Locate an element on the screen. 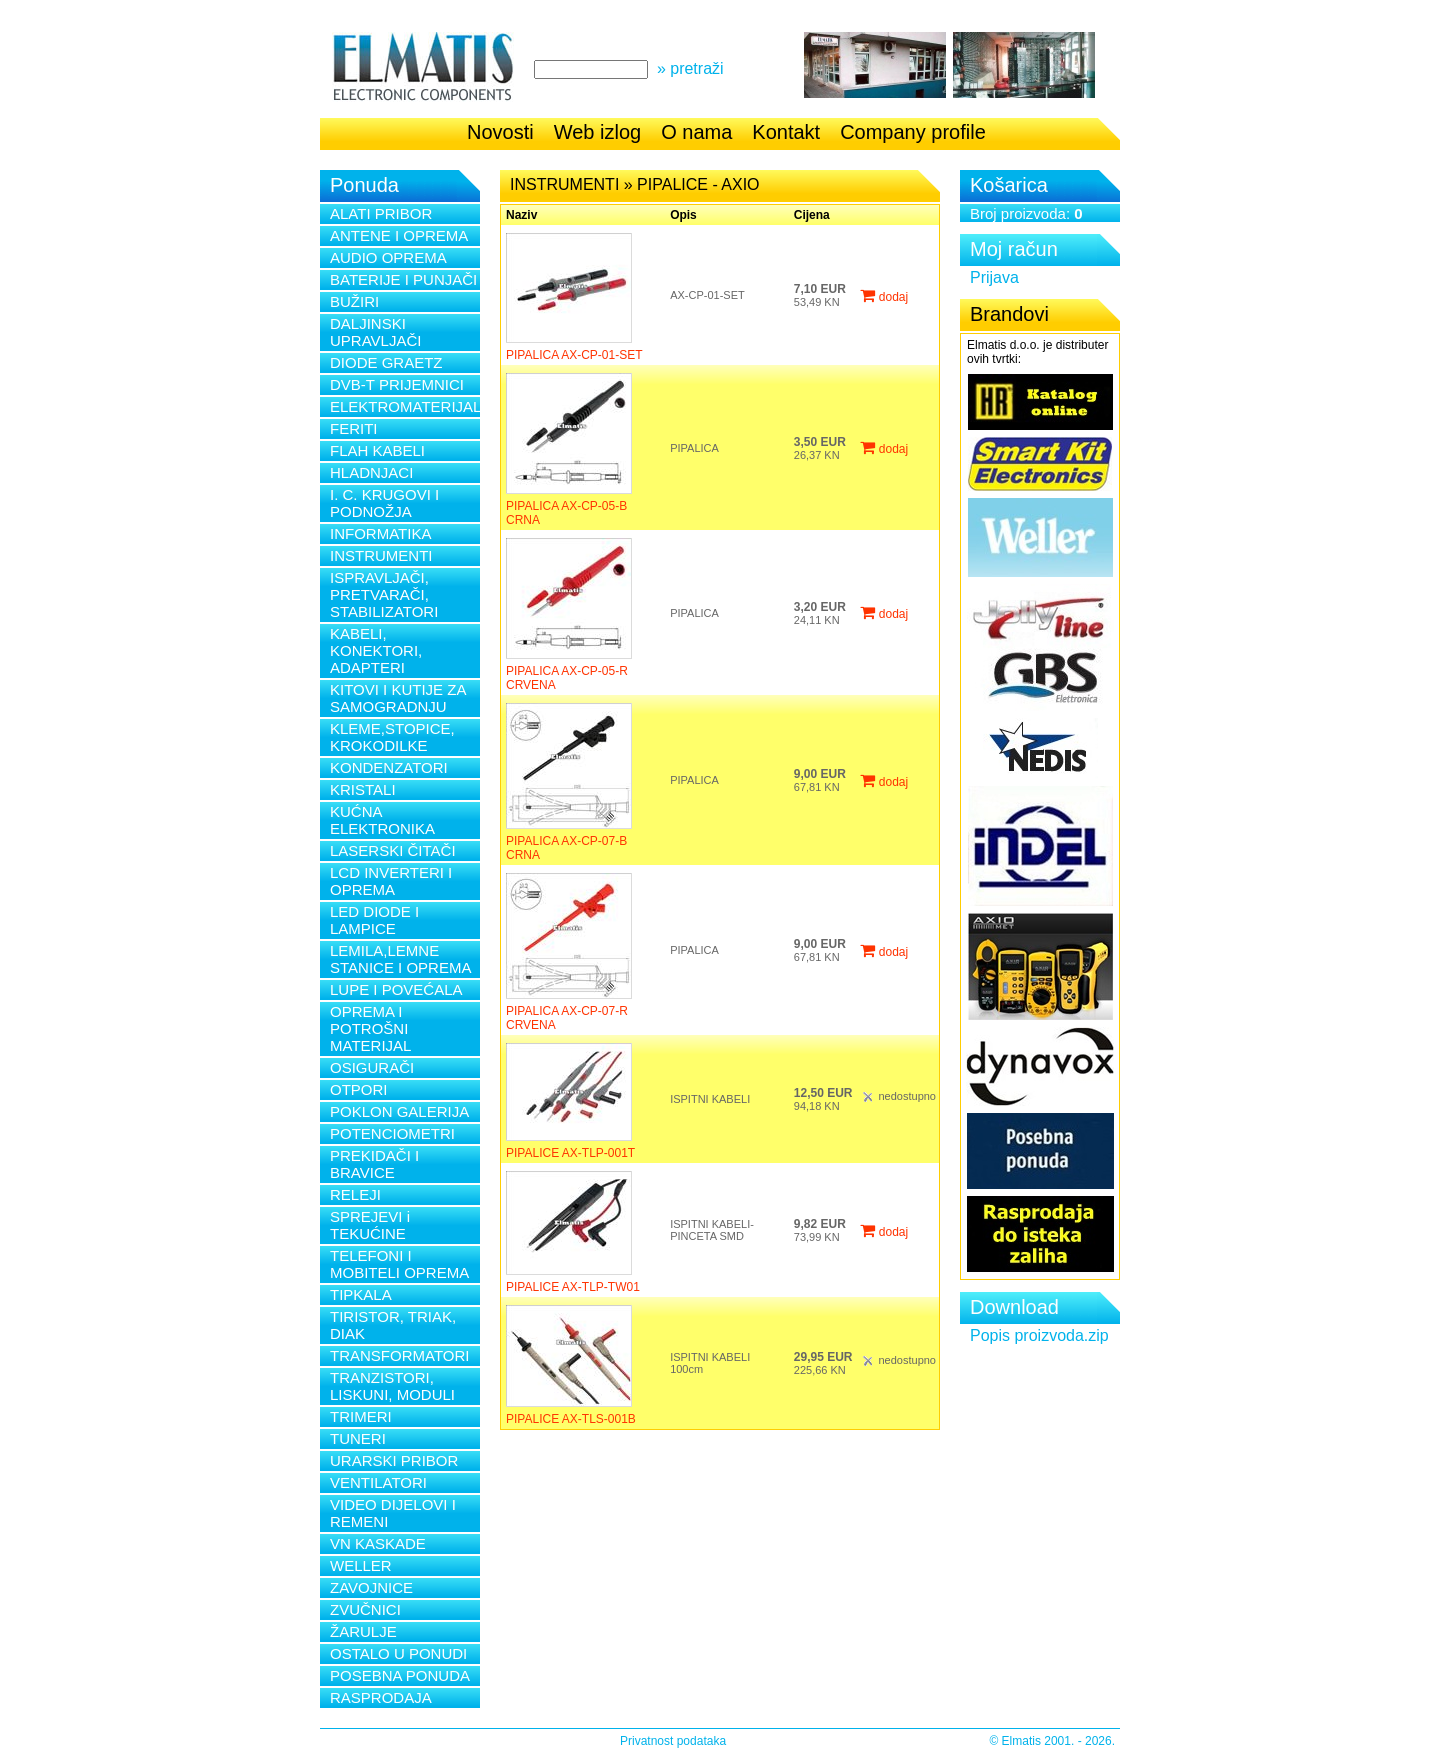 The width and height of the screenshot is (1440, 1763). DALJINSKI UPRAVLJAČI is located at coordinates (375, 332).